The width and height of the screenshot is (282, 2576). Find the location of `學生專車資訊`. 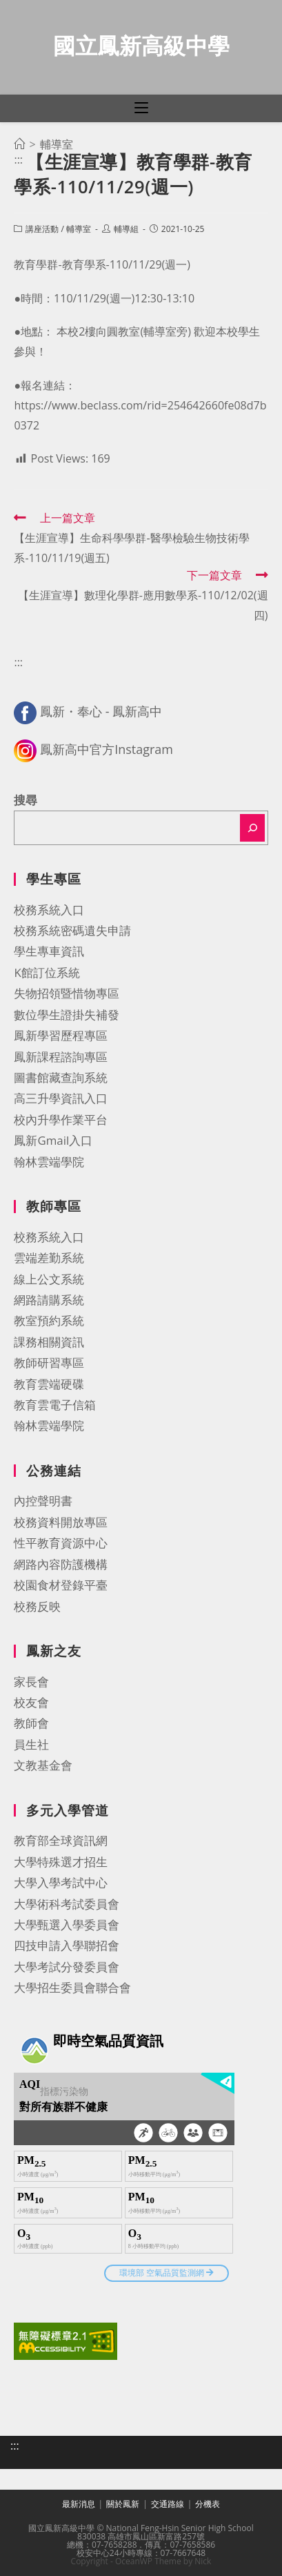

學生專車資訊 is located at coordinates (49, 951).